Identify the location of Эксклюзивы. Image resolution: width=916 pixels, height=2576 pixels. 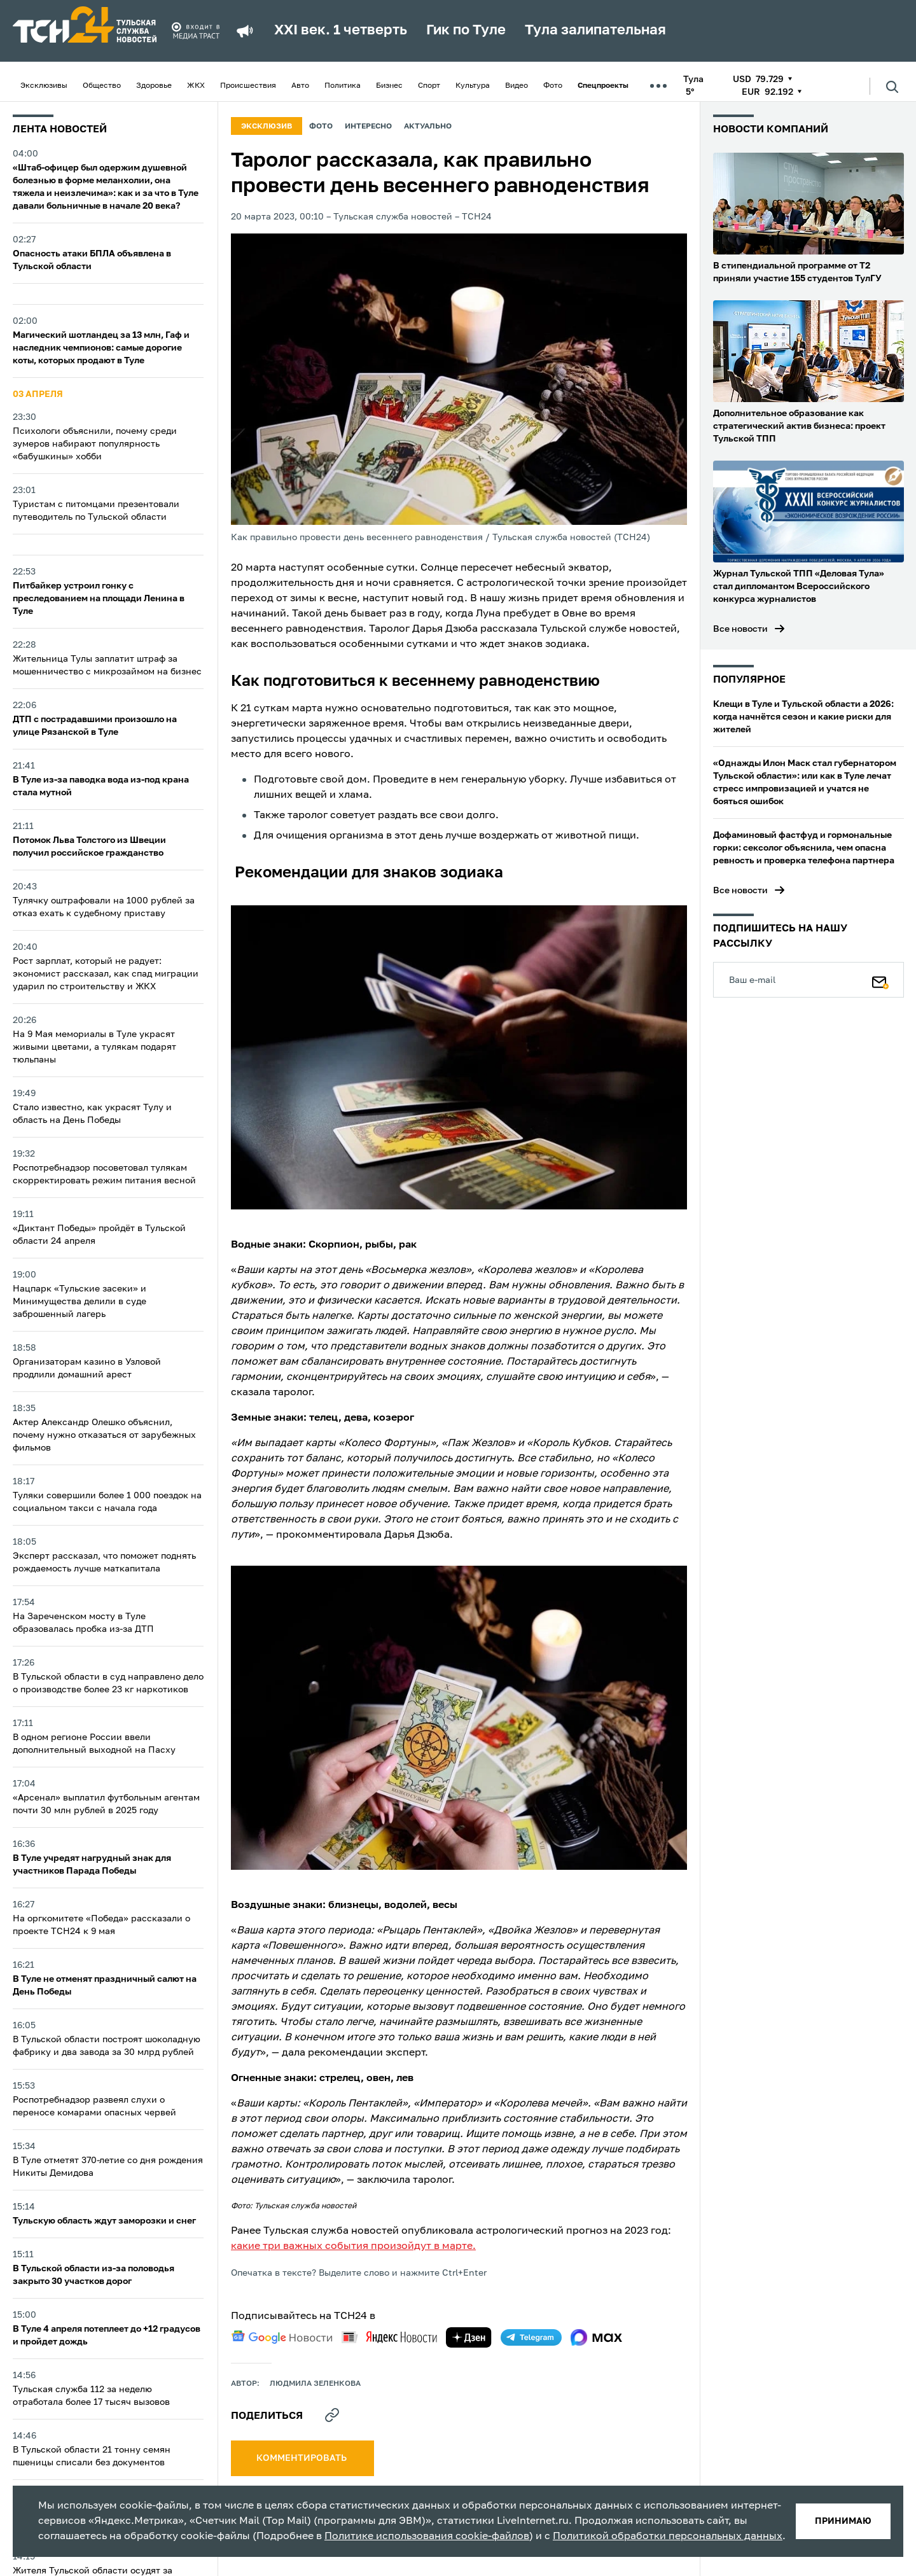
(43, 86).